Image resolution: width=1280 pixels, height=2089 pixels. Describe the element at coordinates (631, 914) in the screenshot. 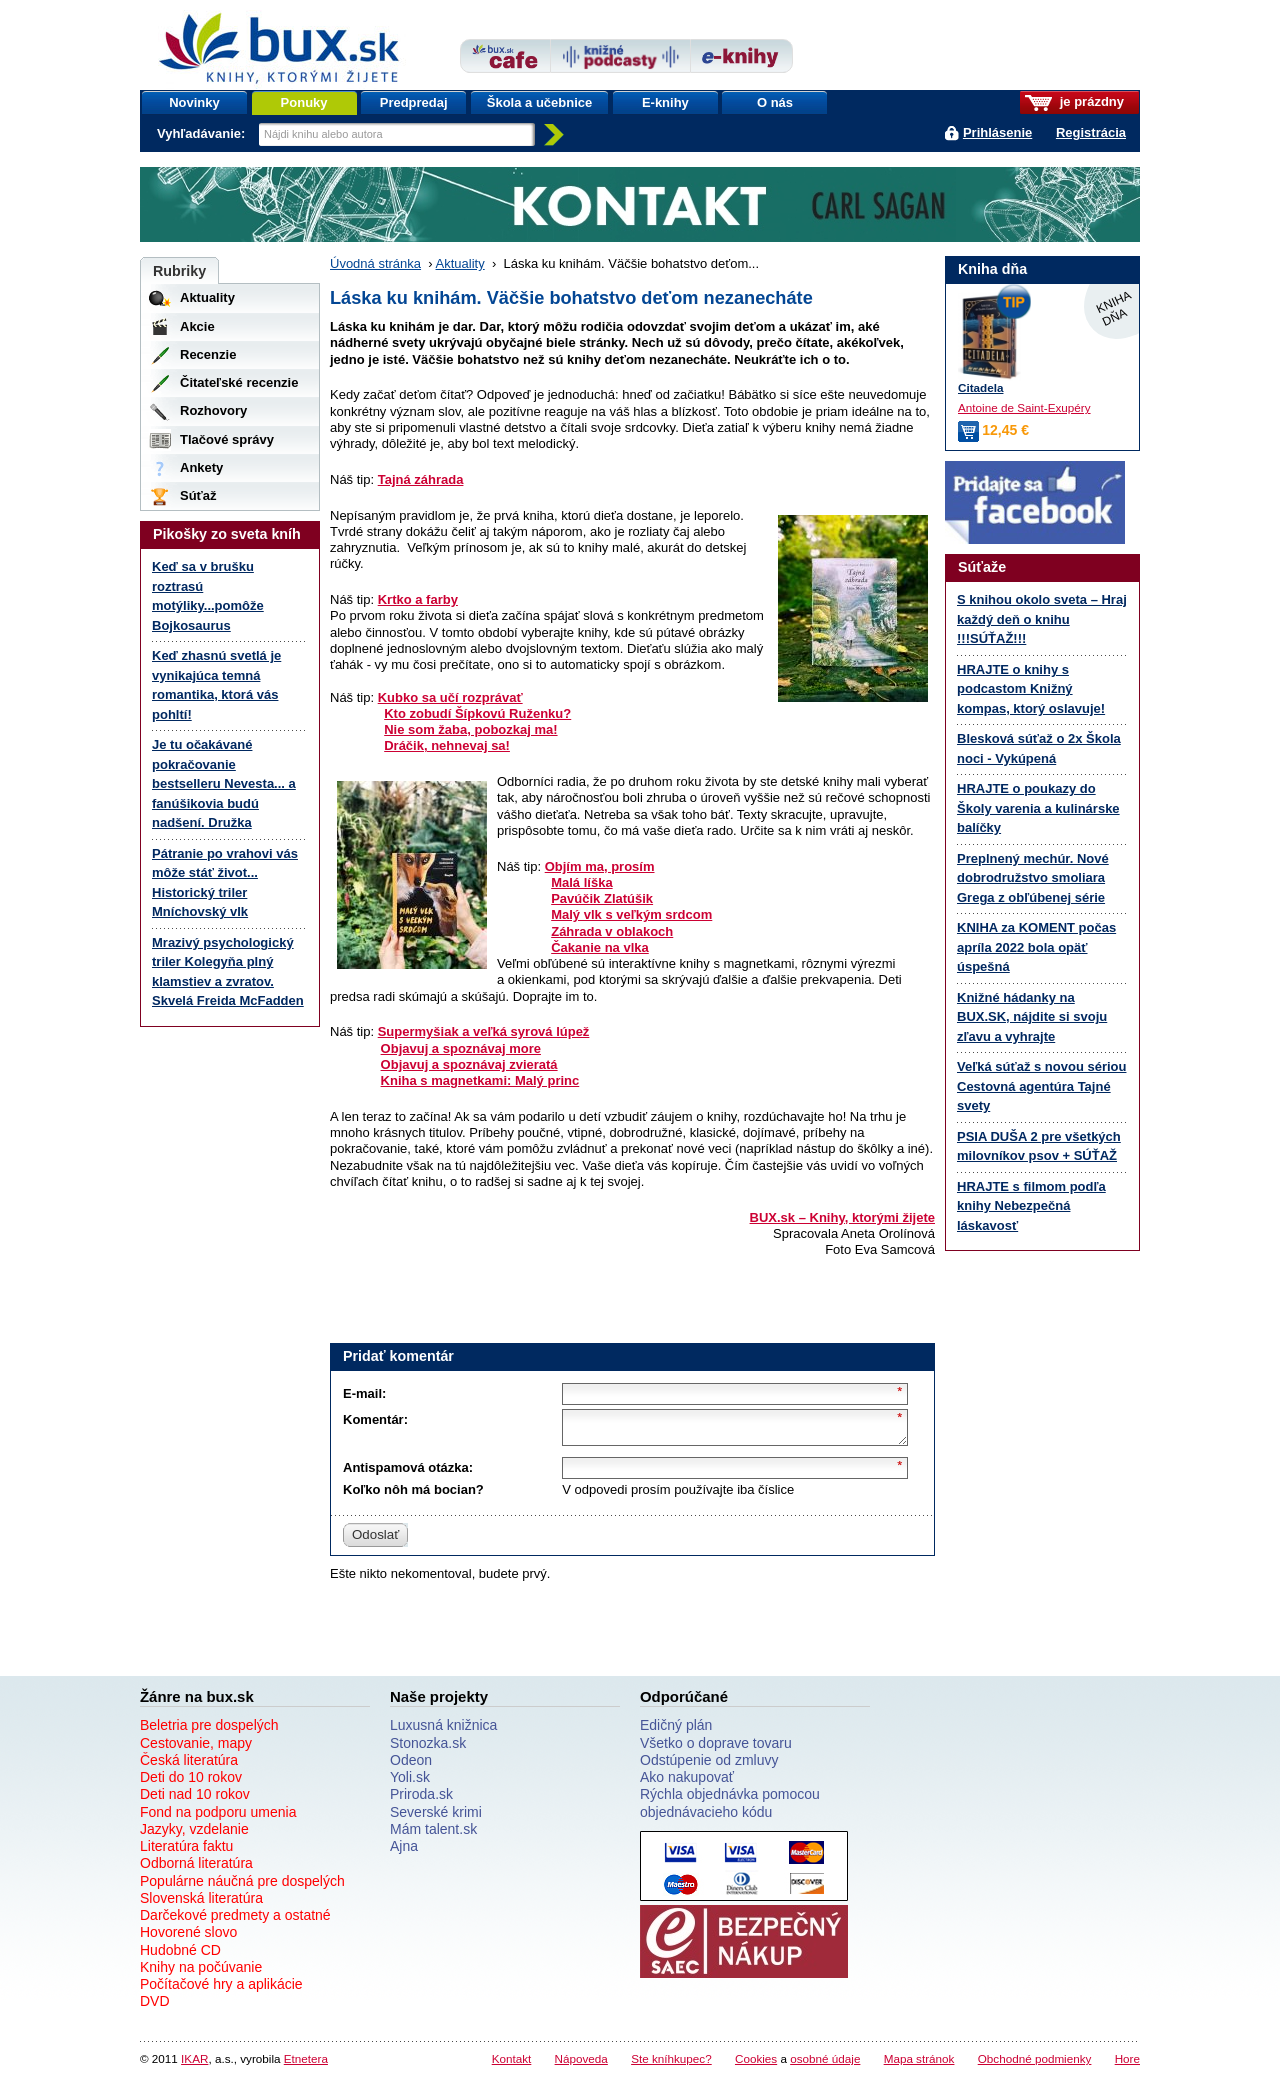

I see `Malý vlk s veľkým srdcom` at that location.